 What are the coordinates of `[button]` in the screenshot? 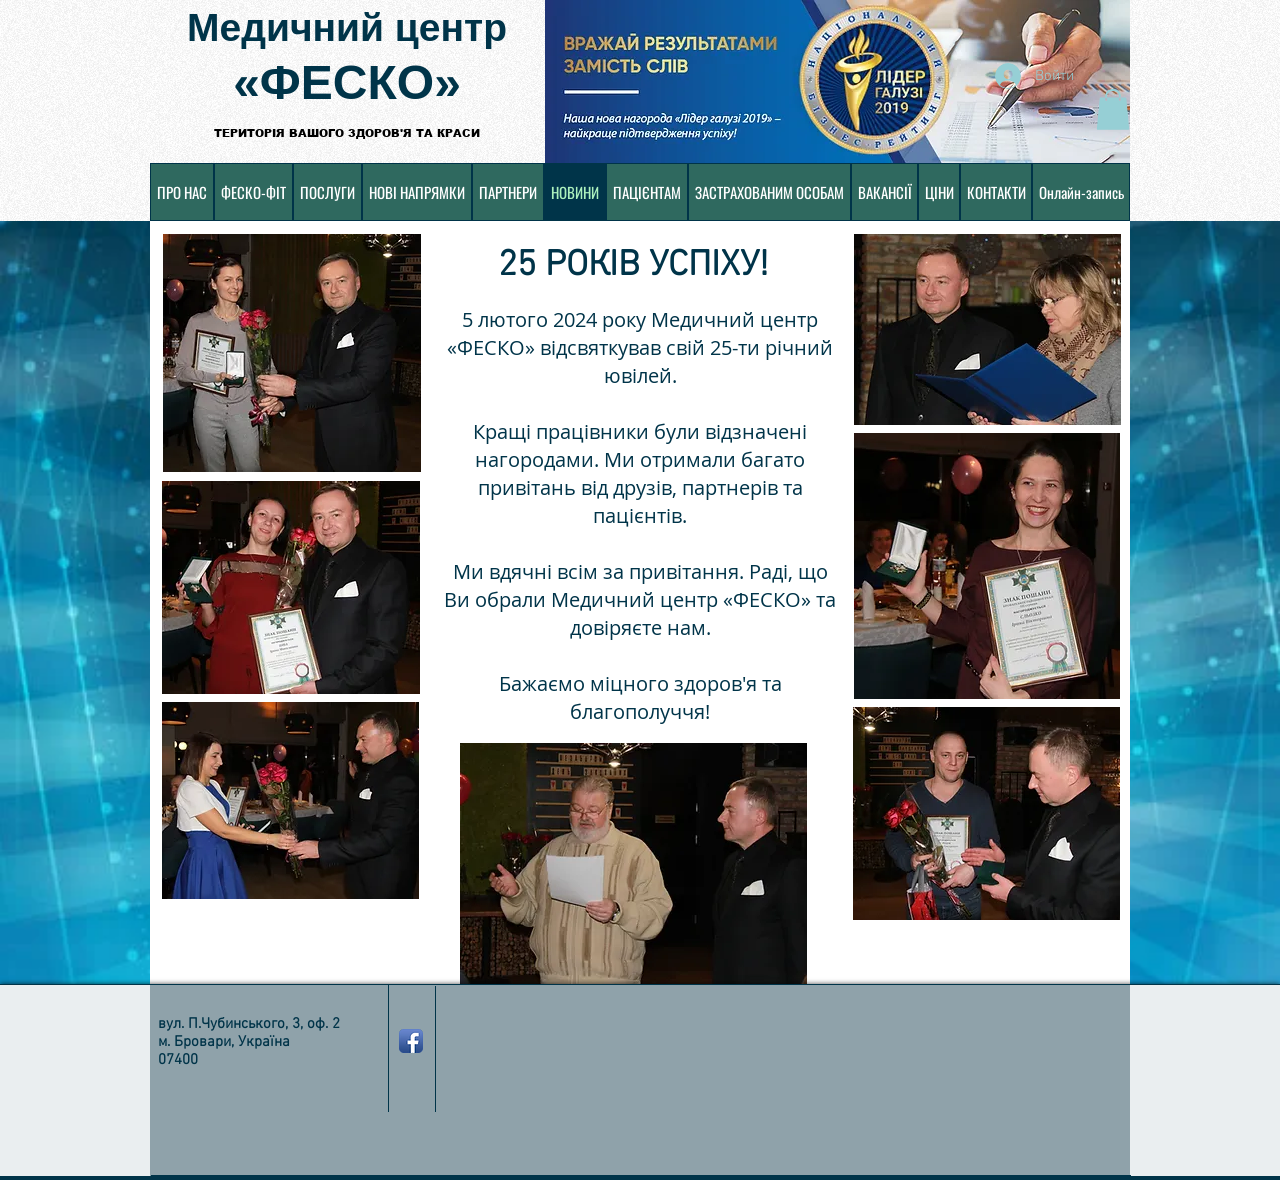 It's located at (1113, 109).